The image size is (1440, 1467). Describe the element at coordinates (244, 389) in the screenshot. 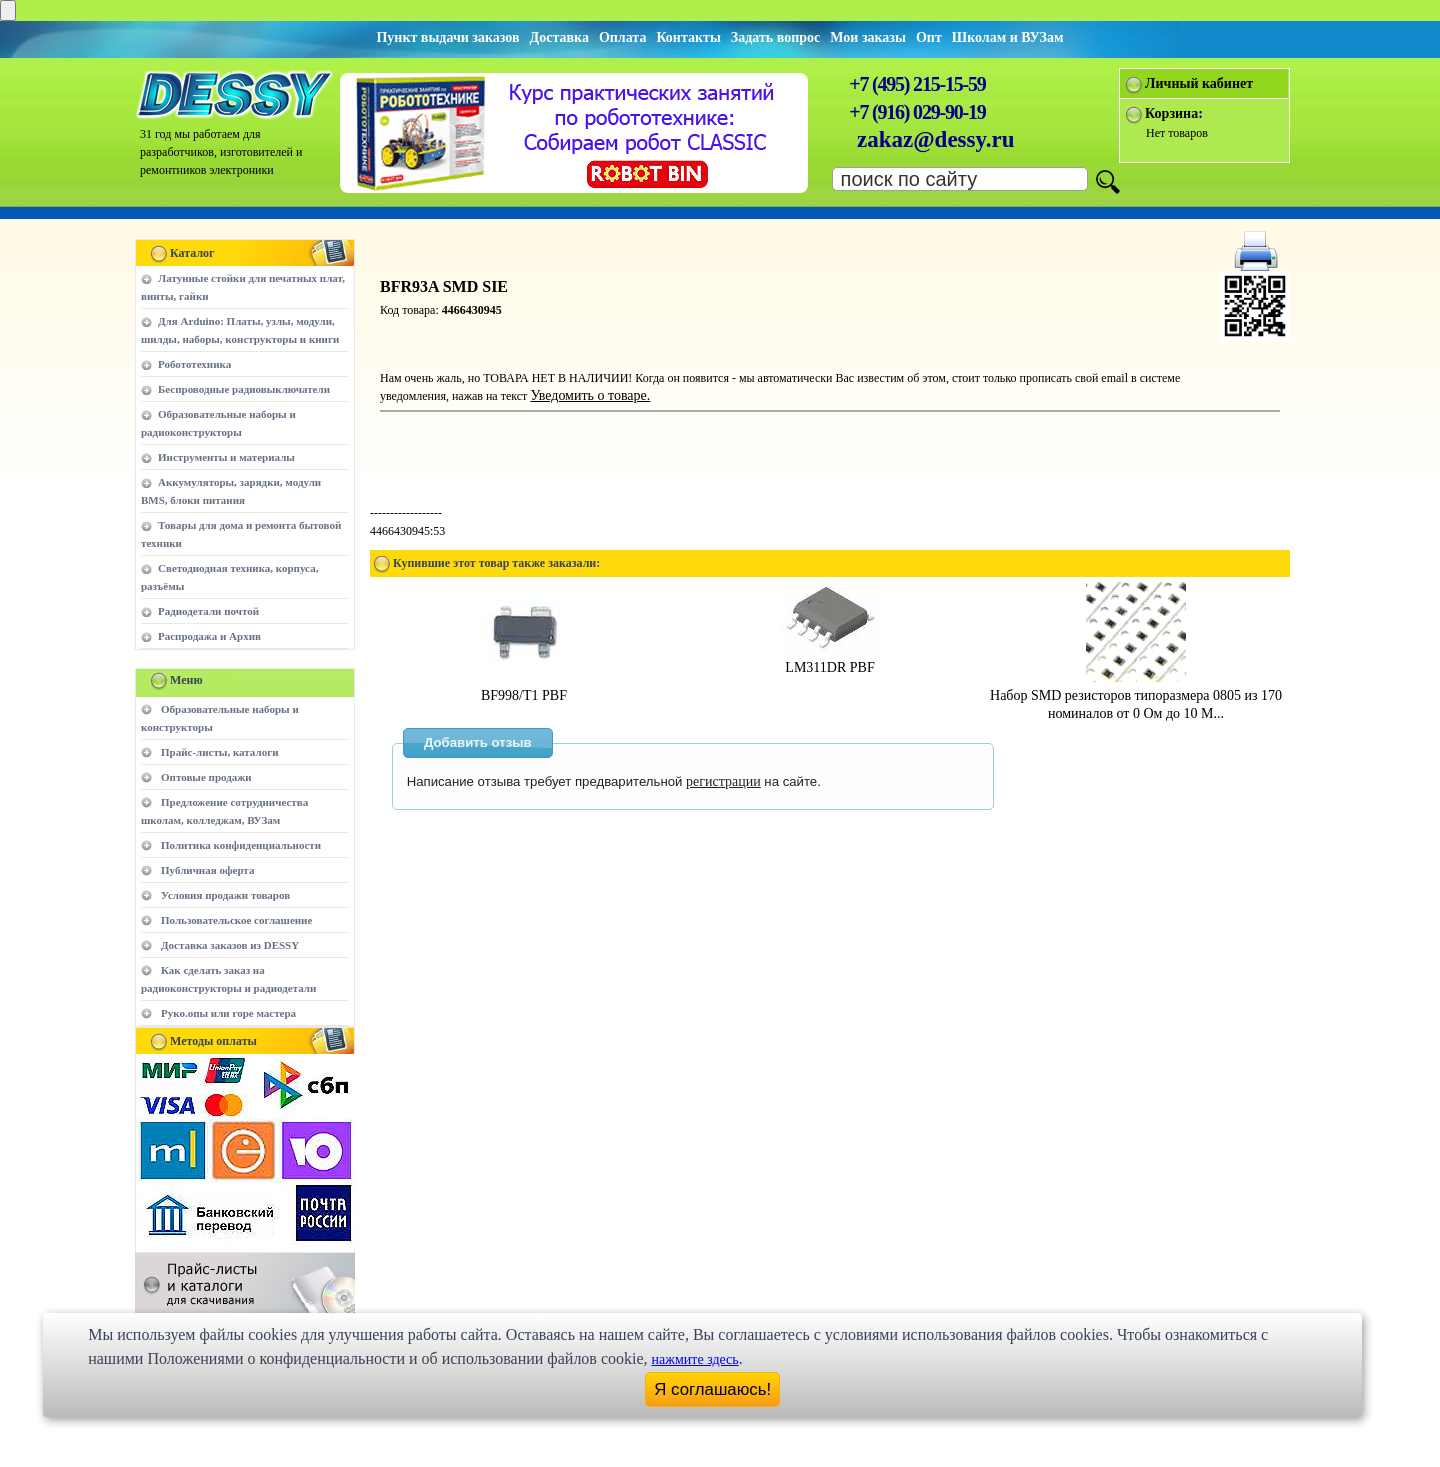

I see `Беспроводные радиовыключатели` at that location.